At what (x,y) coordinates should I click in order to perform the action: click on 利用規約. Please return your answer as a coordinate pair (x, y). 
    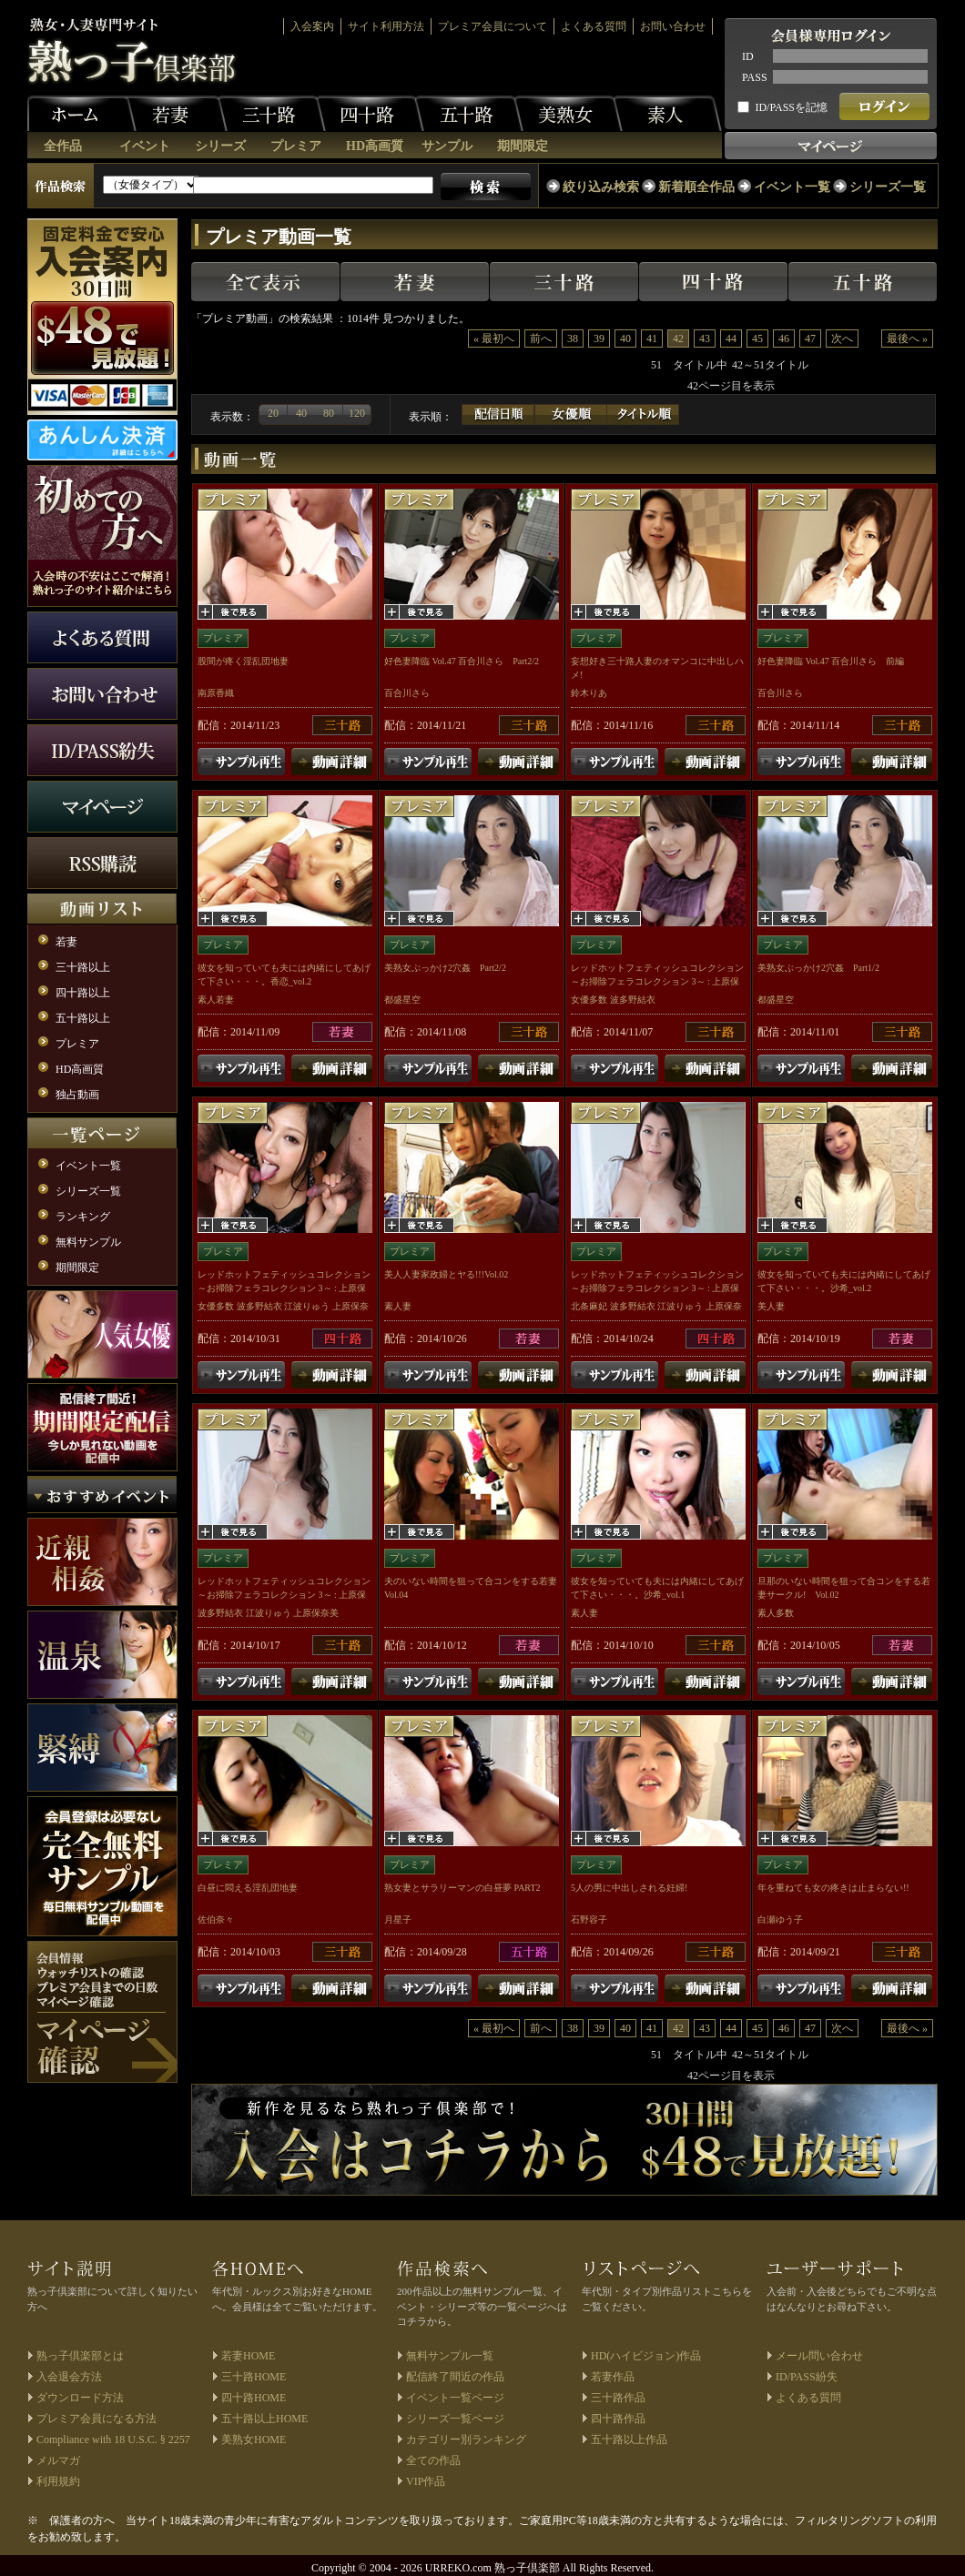
    Looking at the image, I should click on (58, 2481).